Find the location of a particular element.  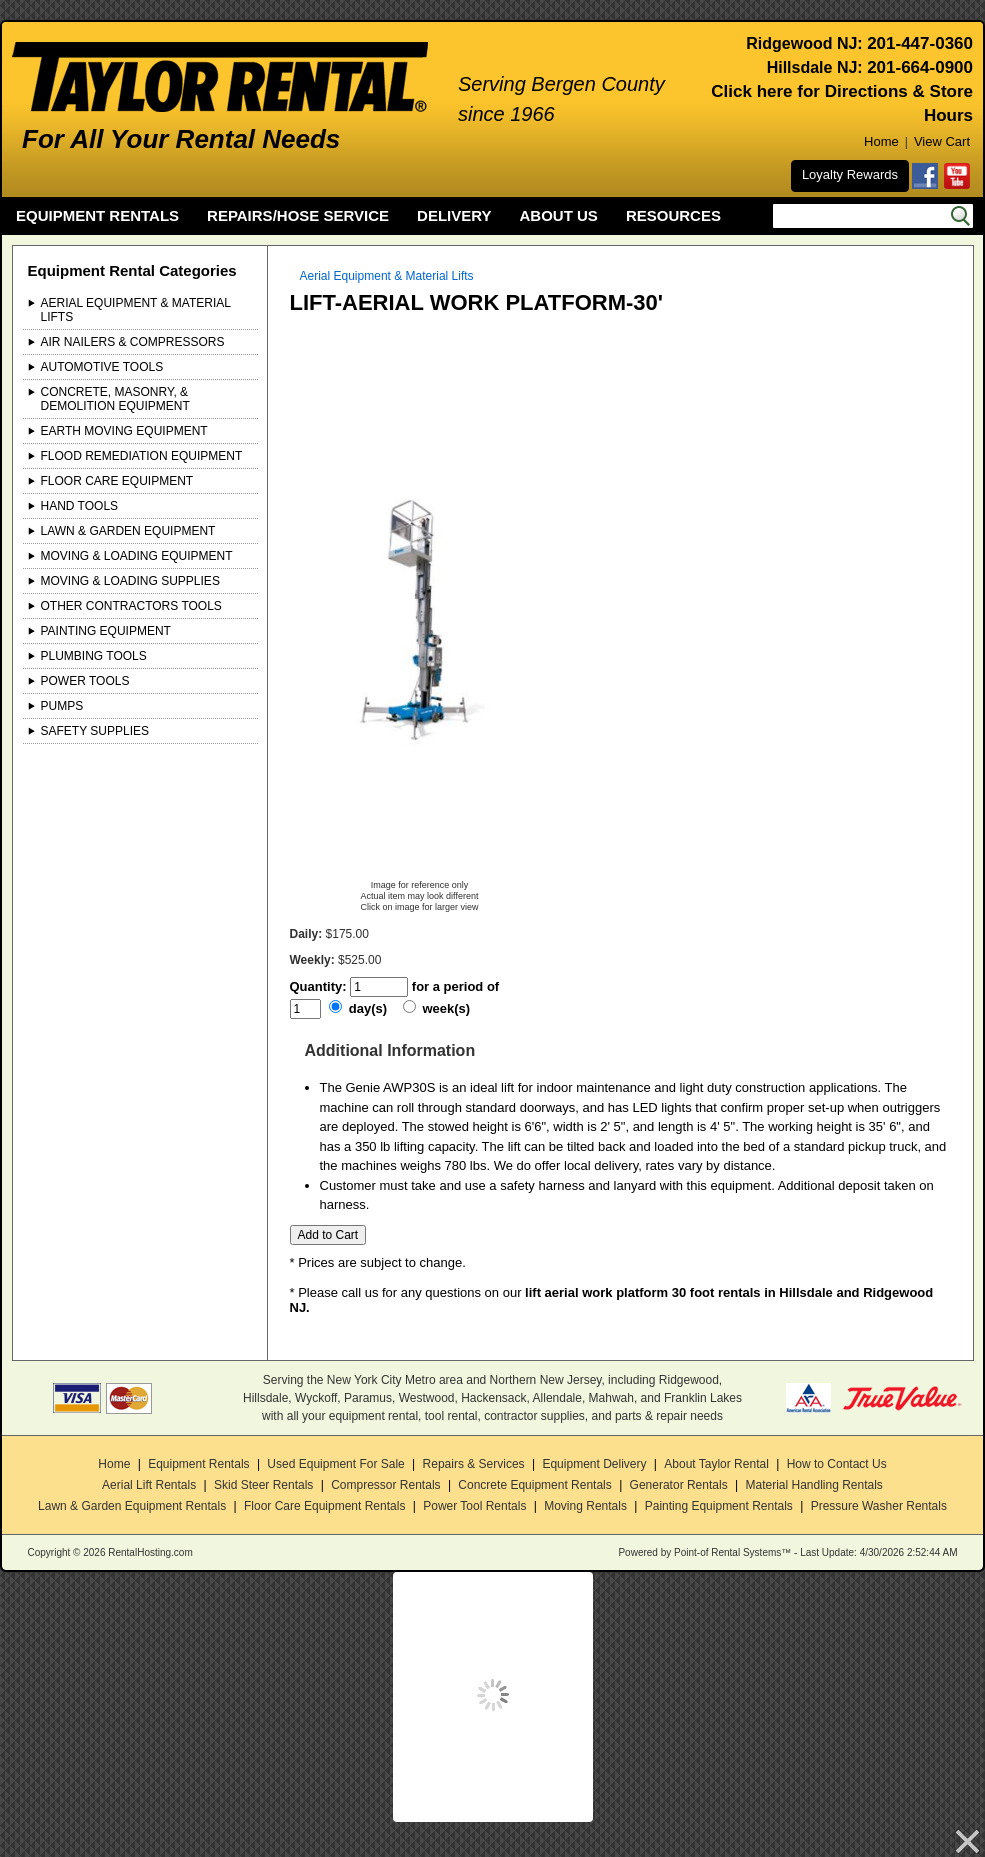

View Cart is located at coordinates (942, 141).